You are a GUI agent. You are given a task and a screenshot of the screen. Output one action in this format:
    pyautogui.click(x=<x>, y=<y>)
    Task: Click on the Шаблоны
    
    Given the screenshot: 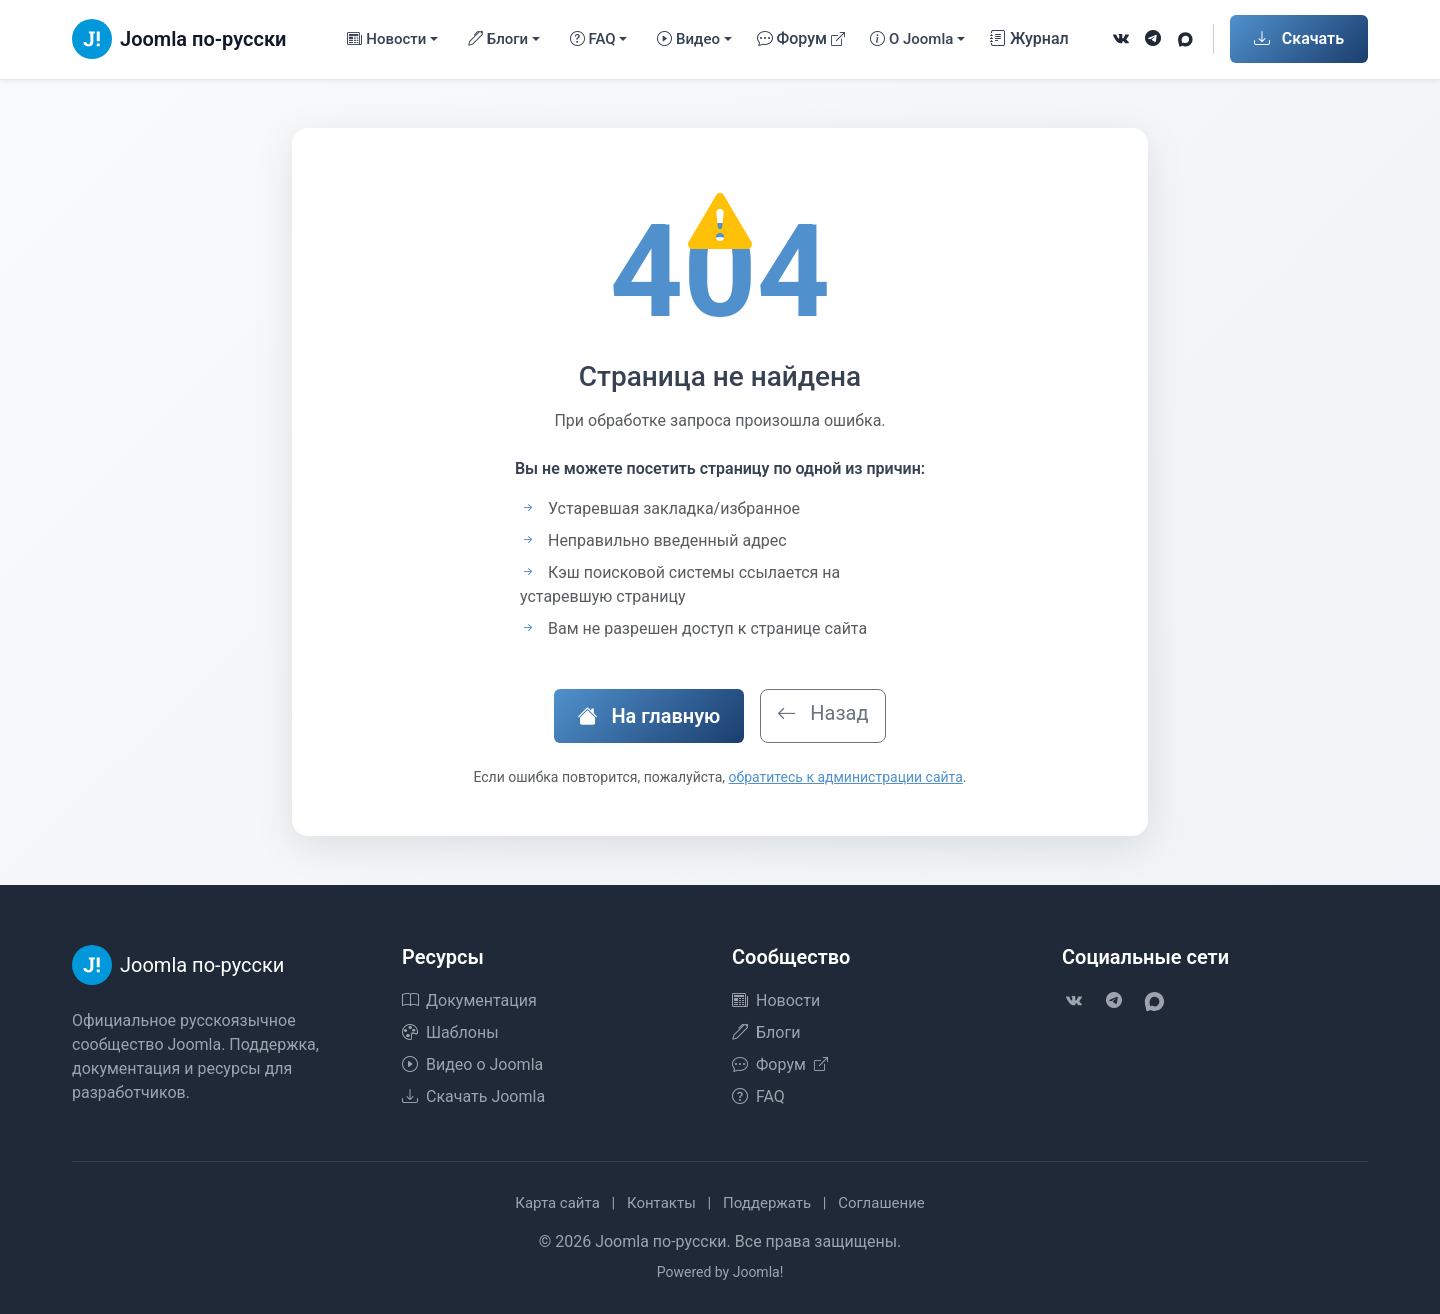 What is the action you would take?
    pyautogui.click(x=450, y=1032)
    